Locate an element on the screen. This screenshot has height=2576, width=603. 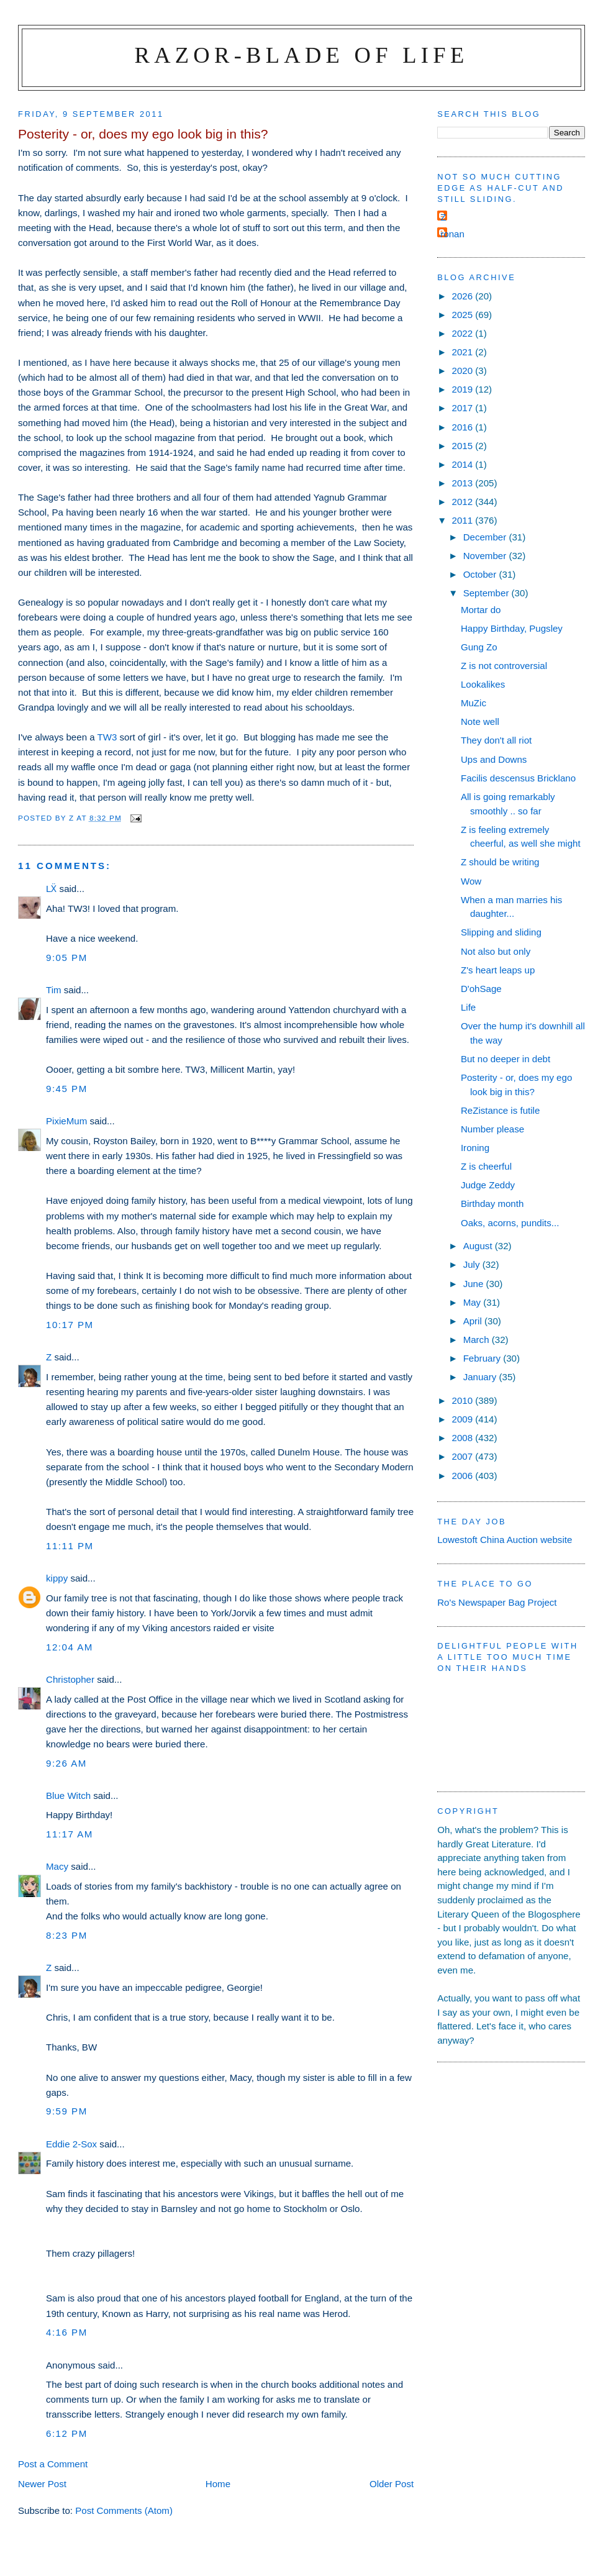
September is located at coordinates (487, 593).